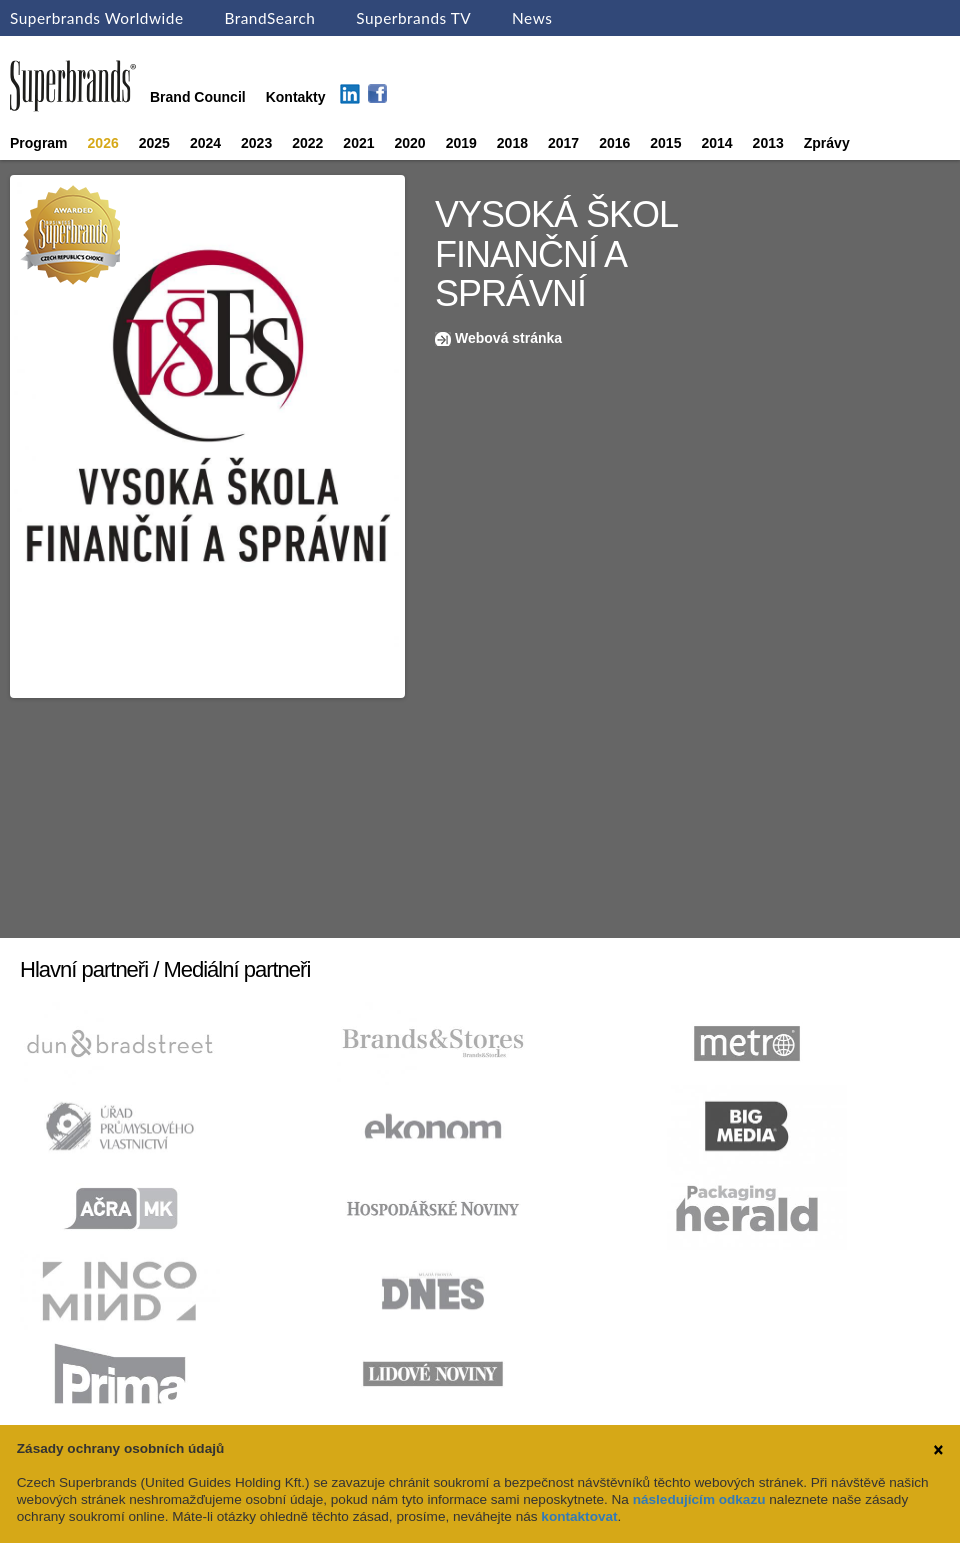 Image resolution: width=960 pixels, height=1543 pixels. I want to click on 2022, so click(307, 143).